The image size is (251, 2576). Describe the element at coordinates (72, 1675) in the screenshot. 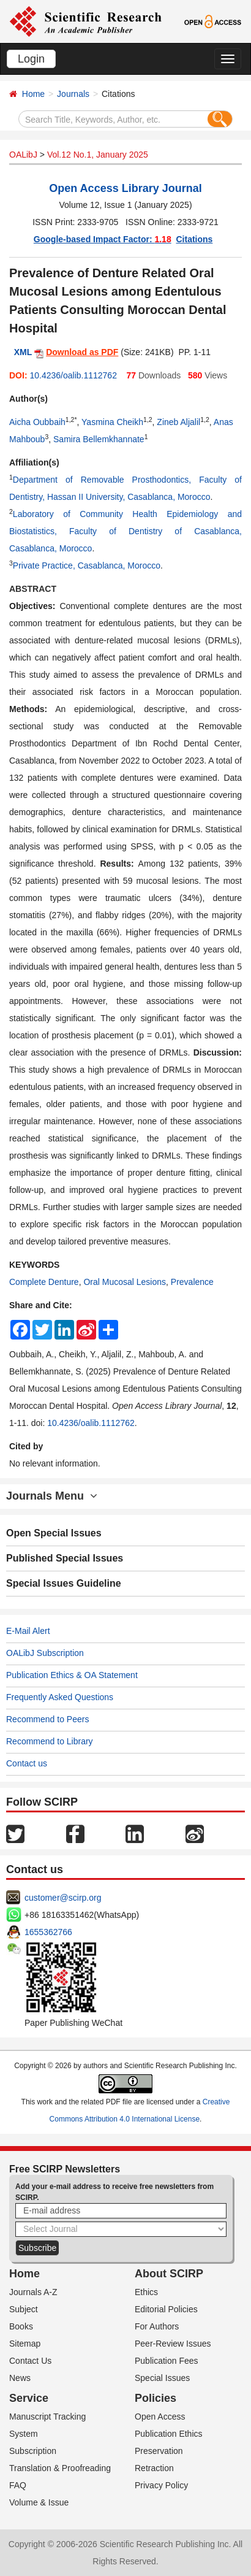

I see `Publication Ethics & OA Statement` at that location.